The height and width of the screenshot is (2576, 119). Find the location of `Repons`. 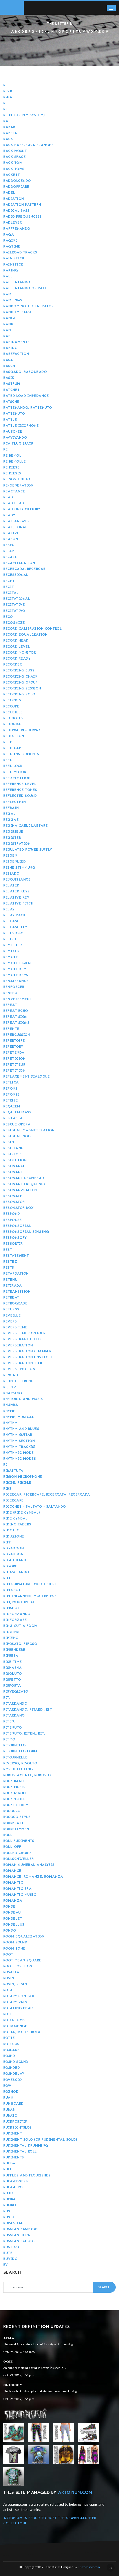

Repons is located at coordinates (10, 1088).